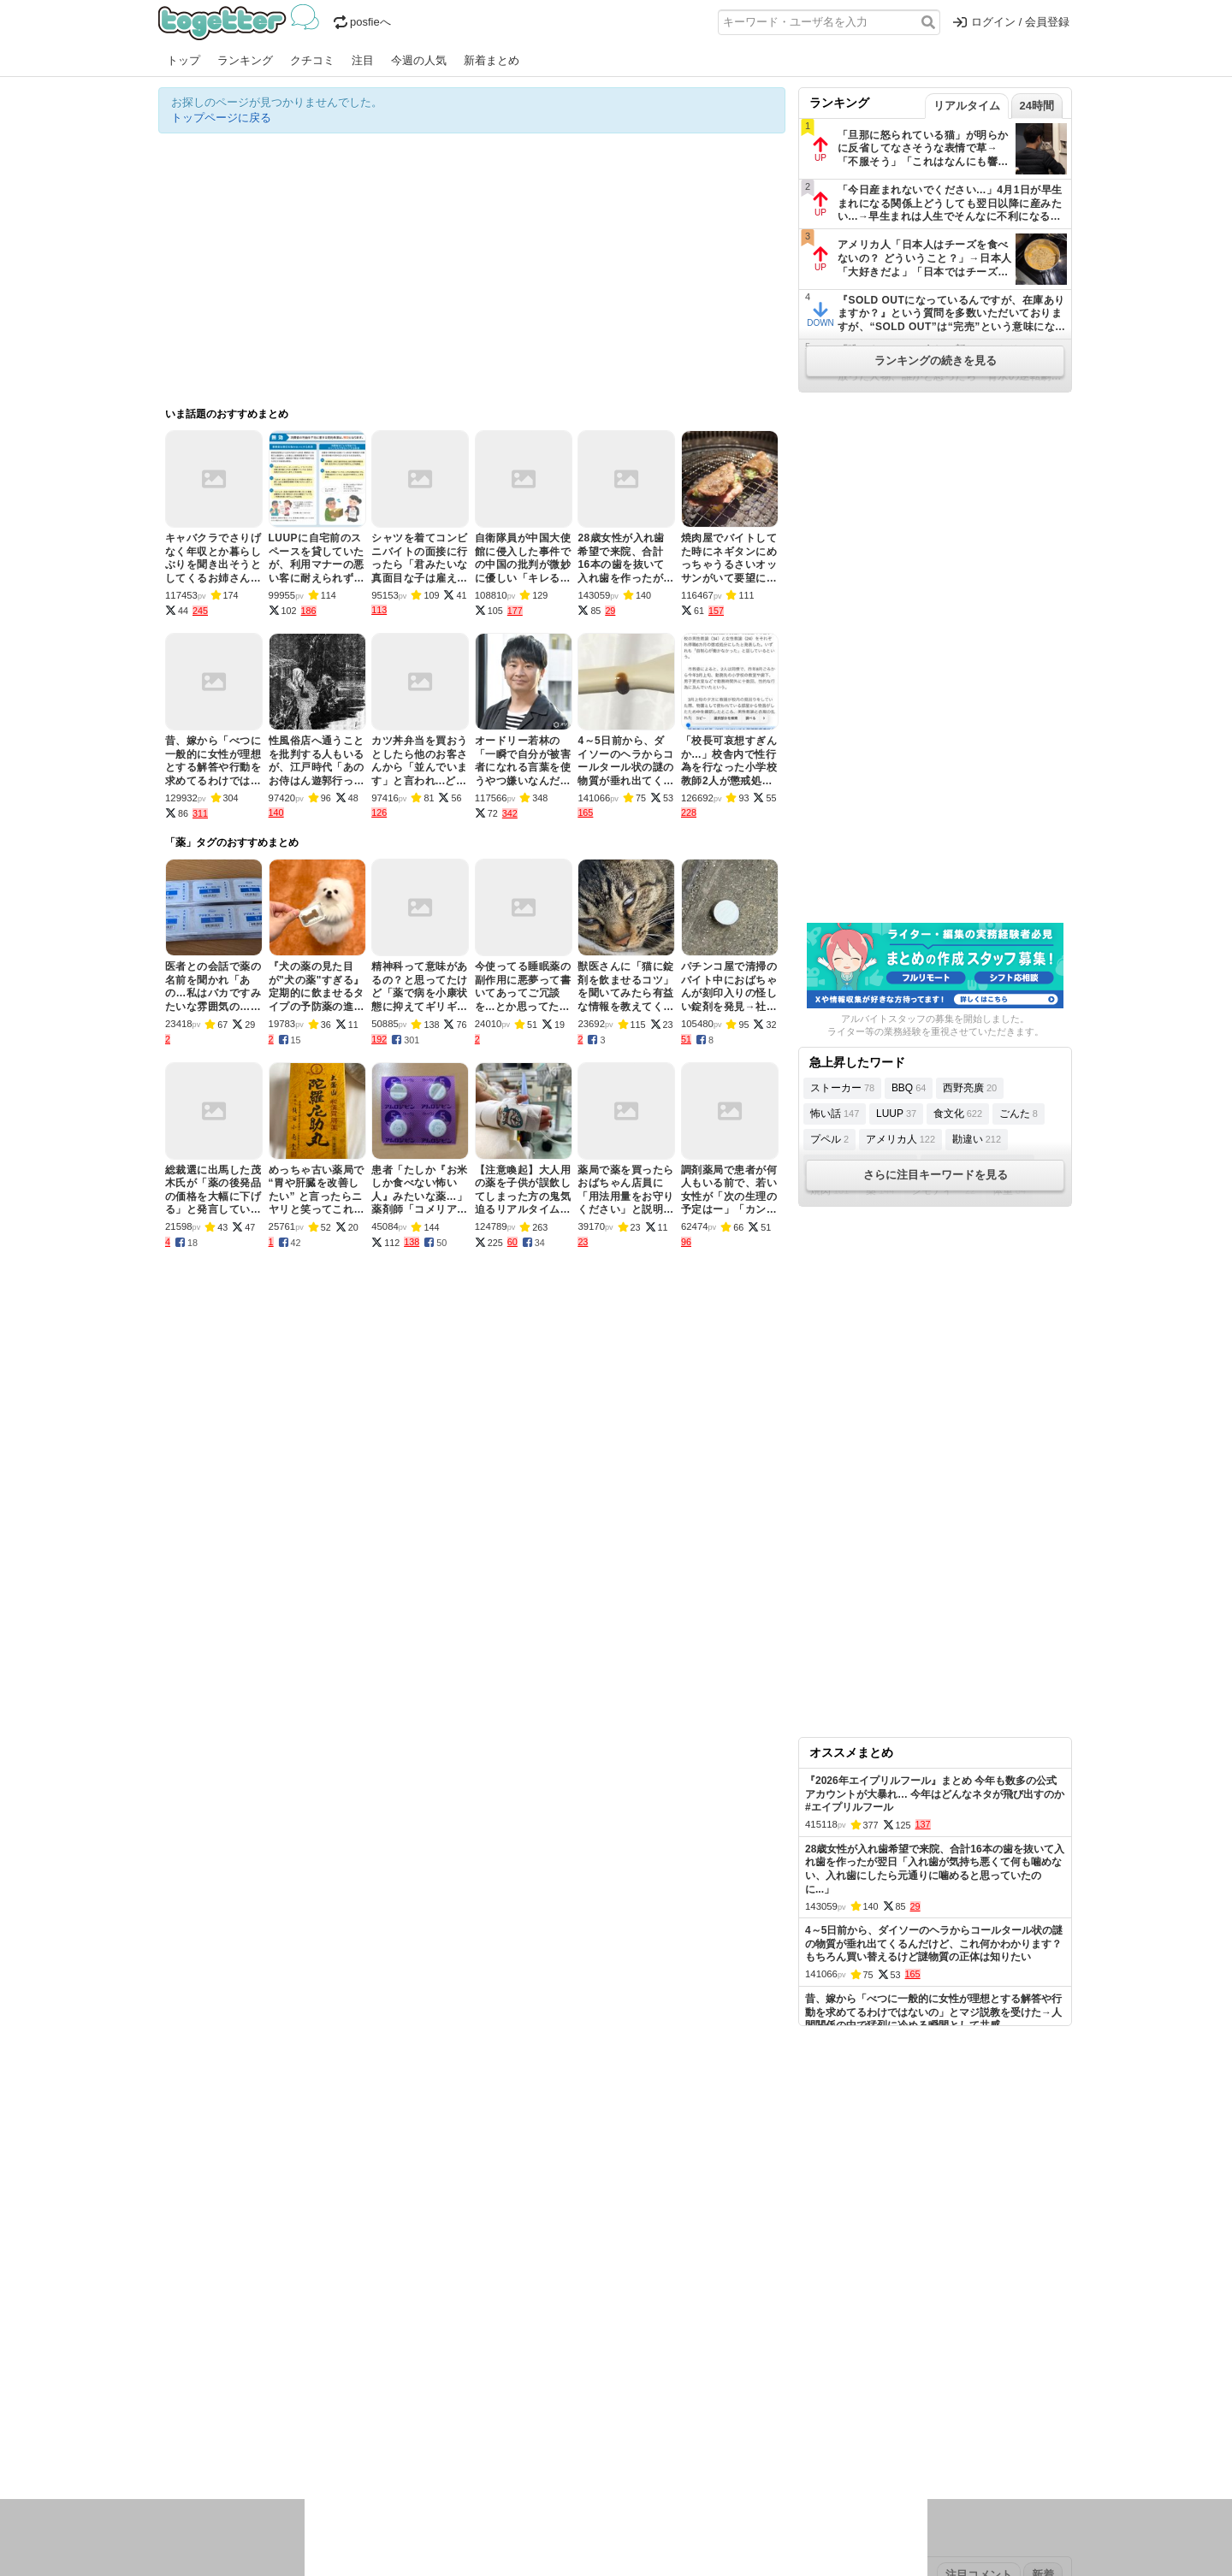 The image size is (1232, 2576). What do you see at coordinates (186, 2317) in the screenshot?
I see `注目まとめ` at bounding box center [186, 2317].